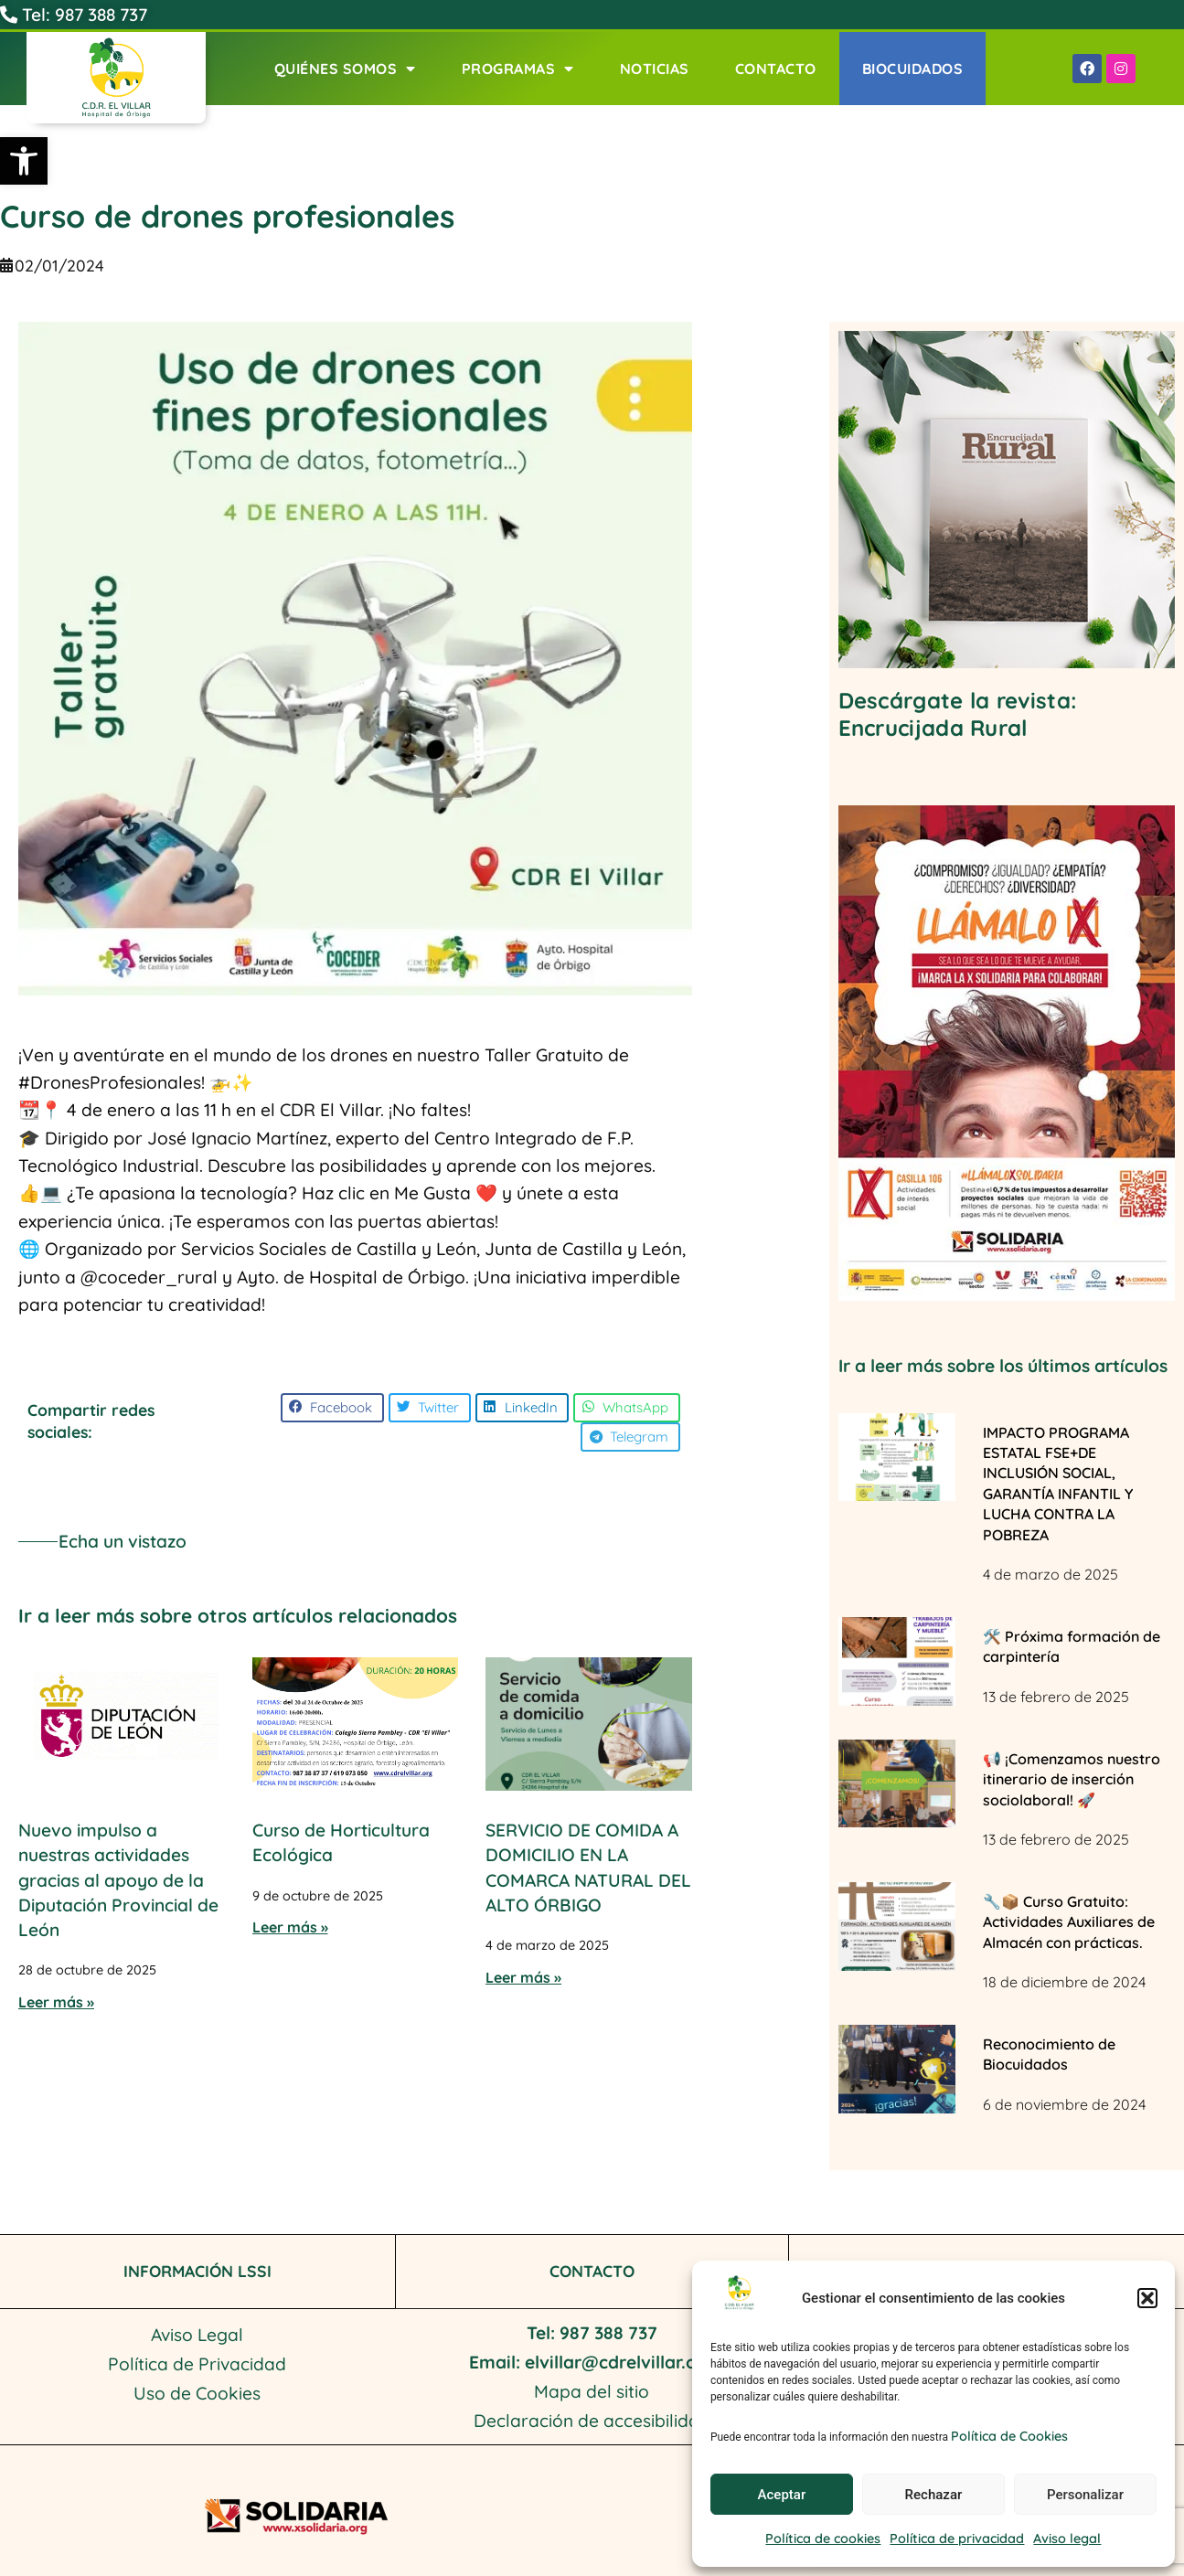 This screenshot has width=1184, height=2576. I want to click on Política de cookies, so click(822, 2538).